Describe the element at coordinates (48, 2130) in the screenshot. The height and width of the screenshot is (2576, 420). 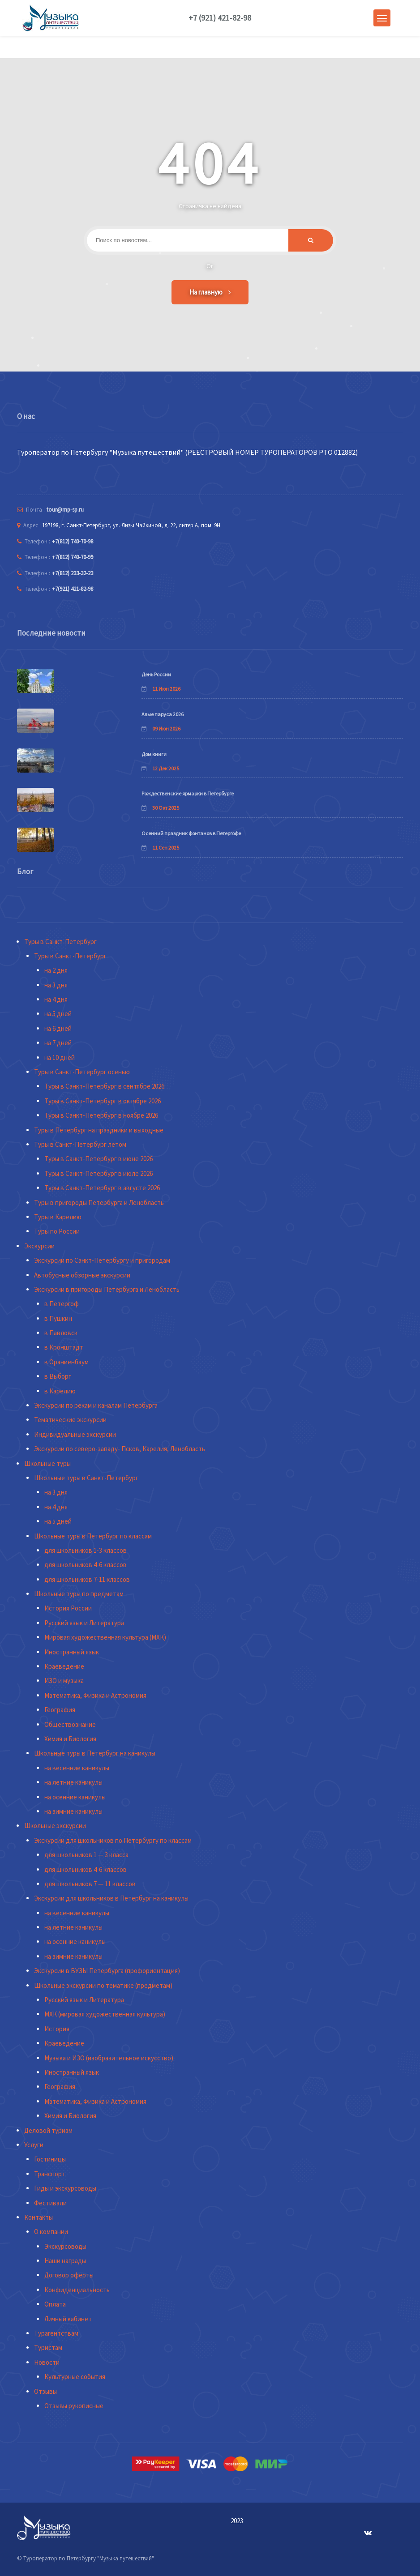
I see `Деловой туризм` at that location.